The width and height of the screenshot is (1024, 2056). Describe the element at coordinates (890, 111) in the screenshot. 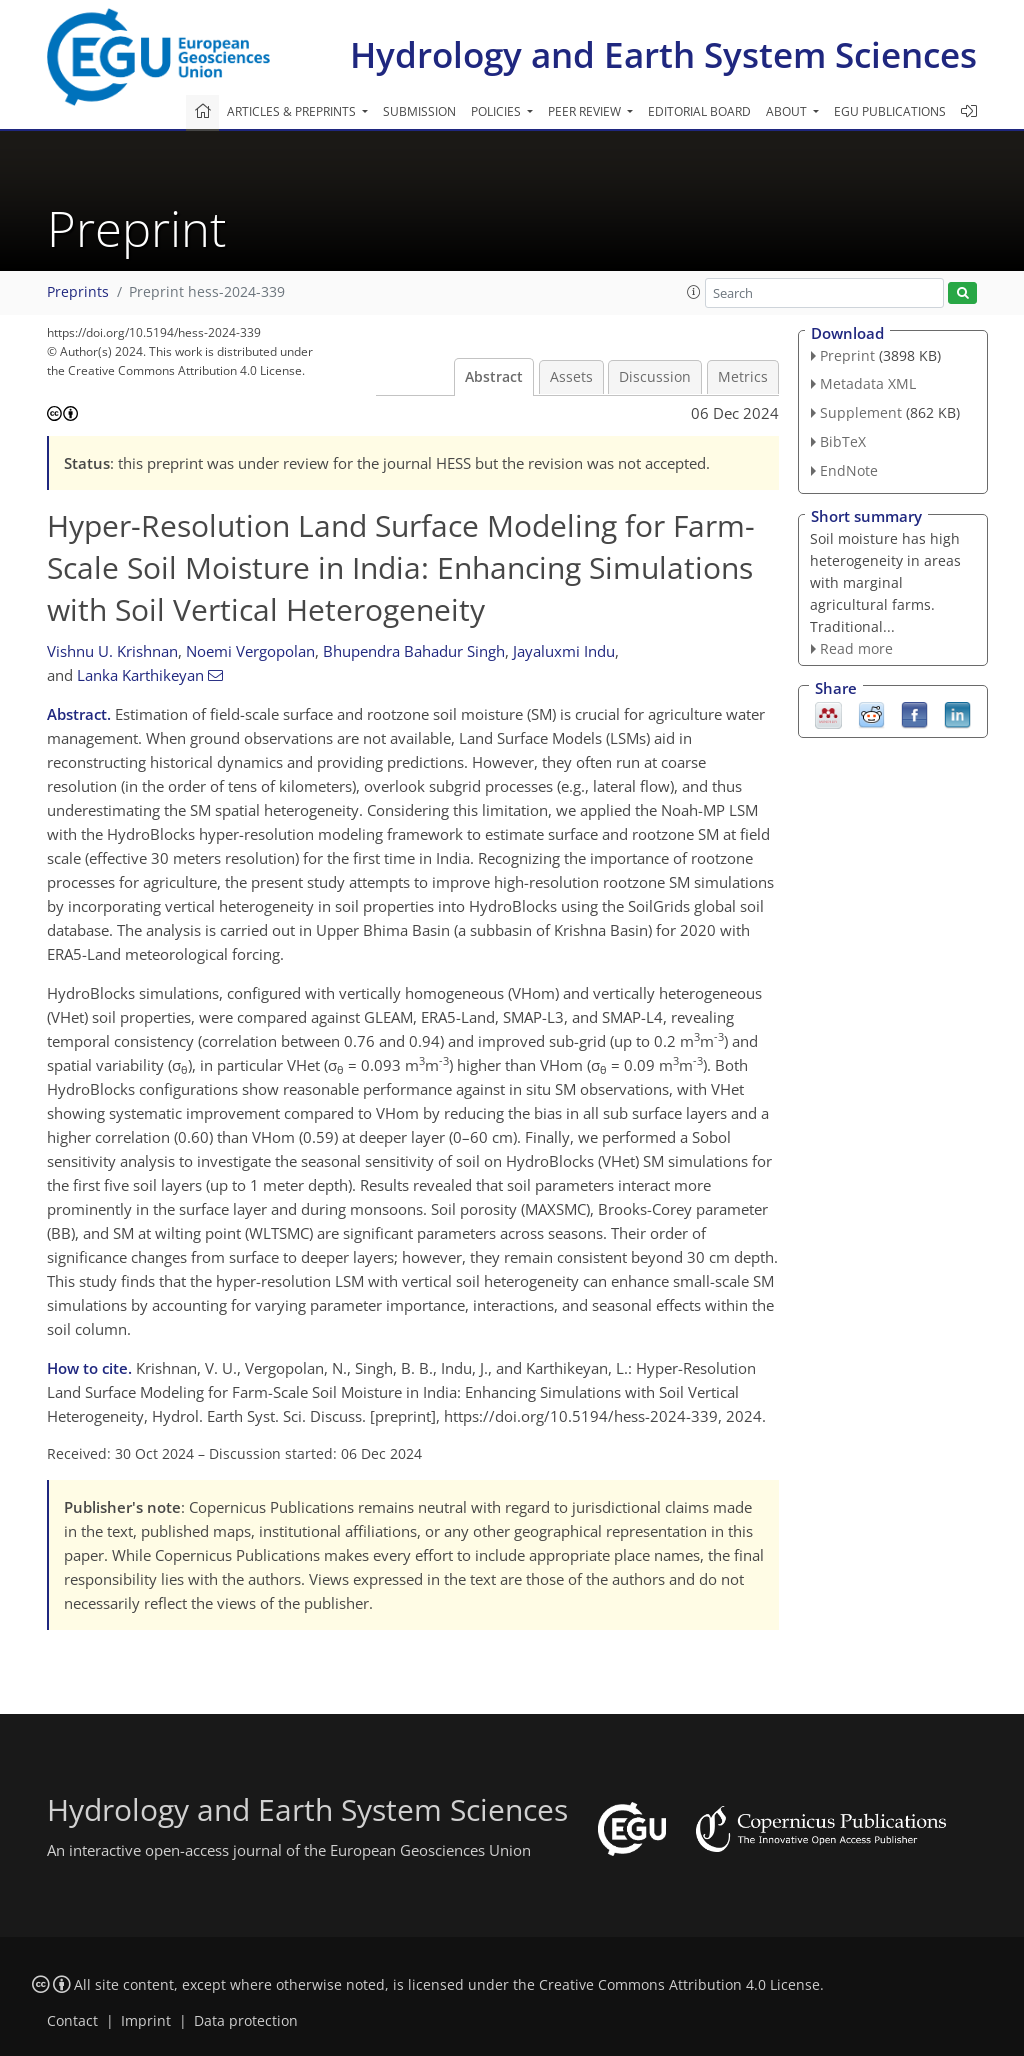

I see `EGU publications` at that location.